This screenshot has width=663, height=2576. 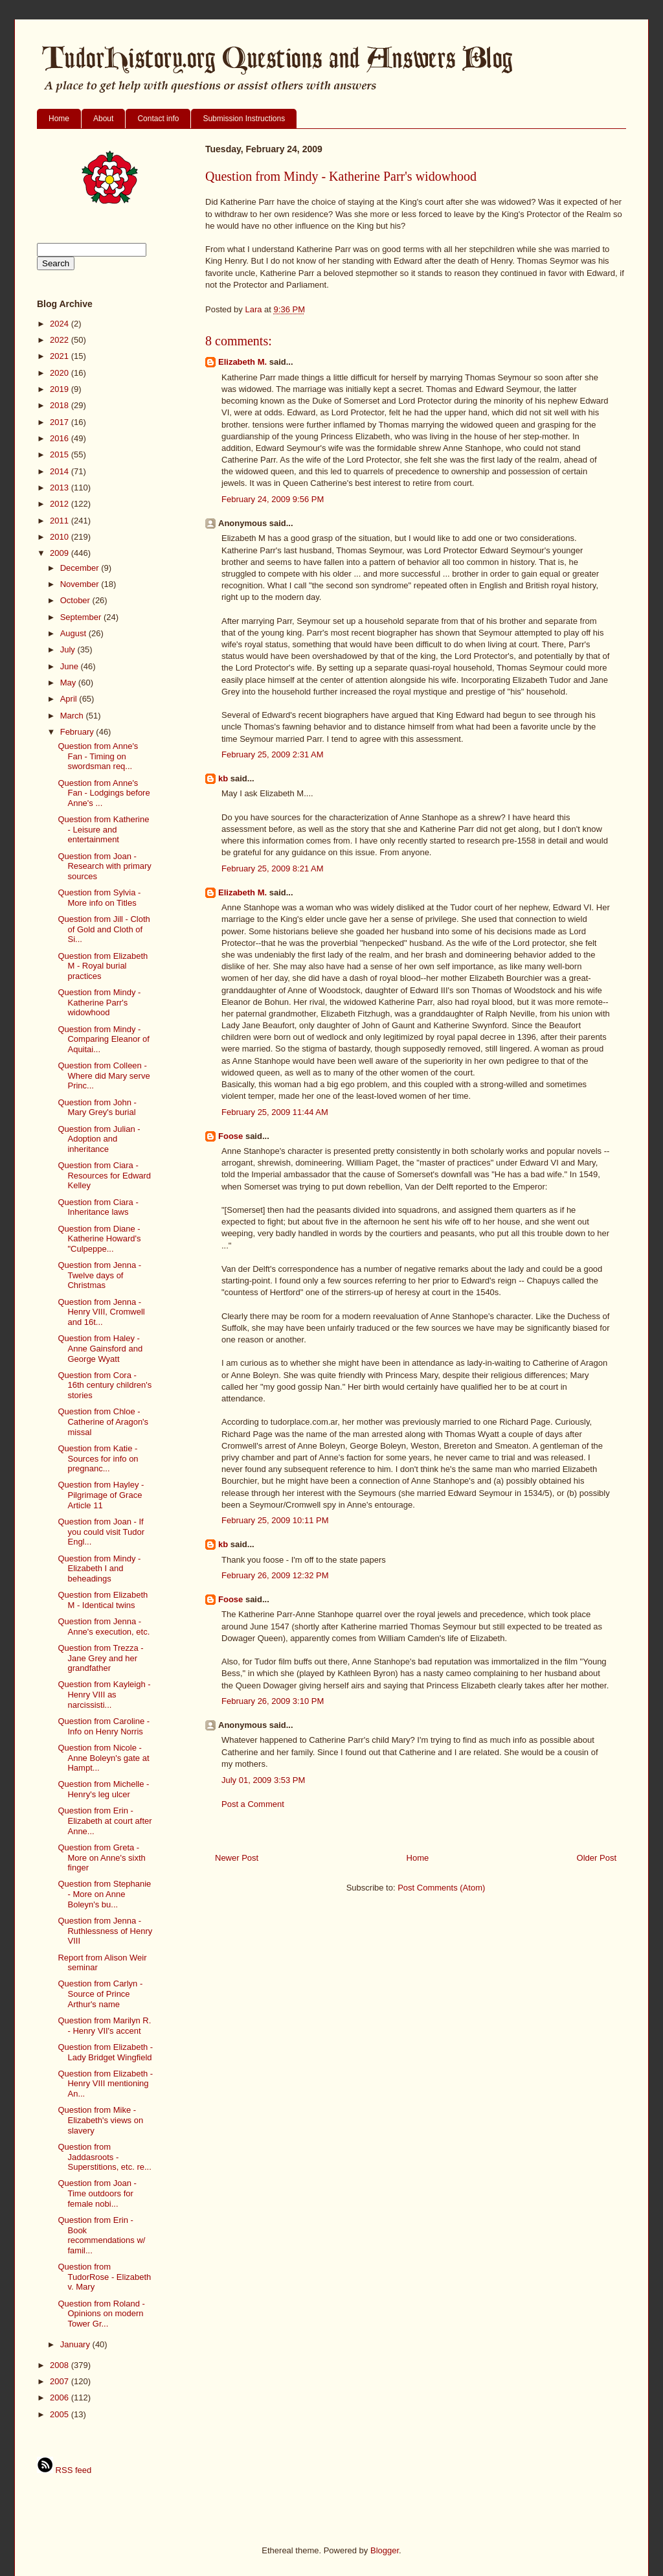 I want to click on Question from Sylvia - More info on Titles, so click(x=99, y=898).